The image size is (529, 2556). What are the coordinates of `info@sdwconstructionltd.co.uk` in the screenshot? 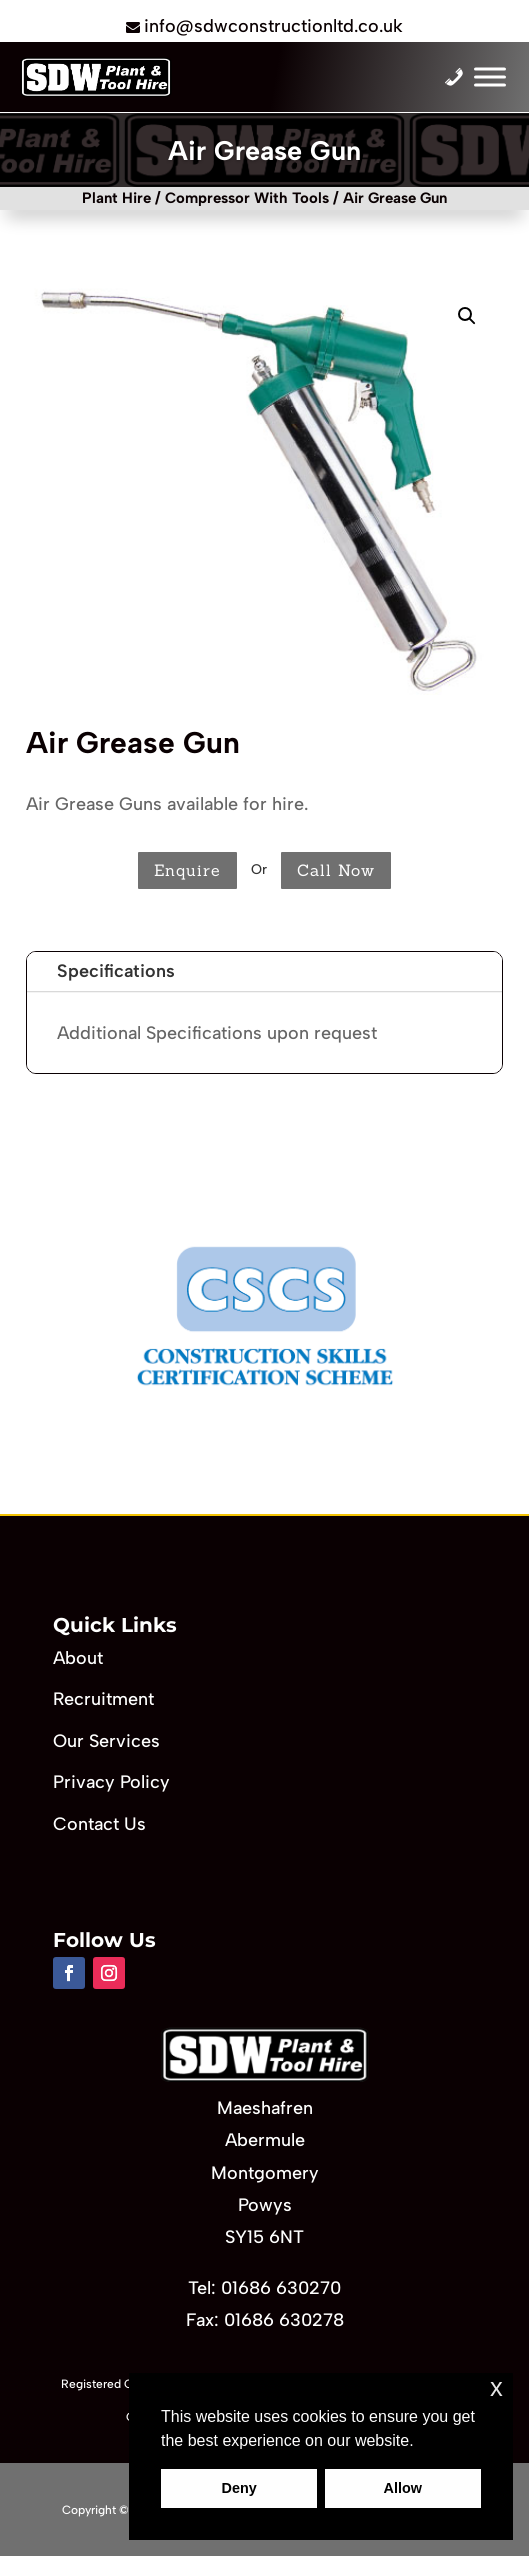 It's located at (273, 26).